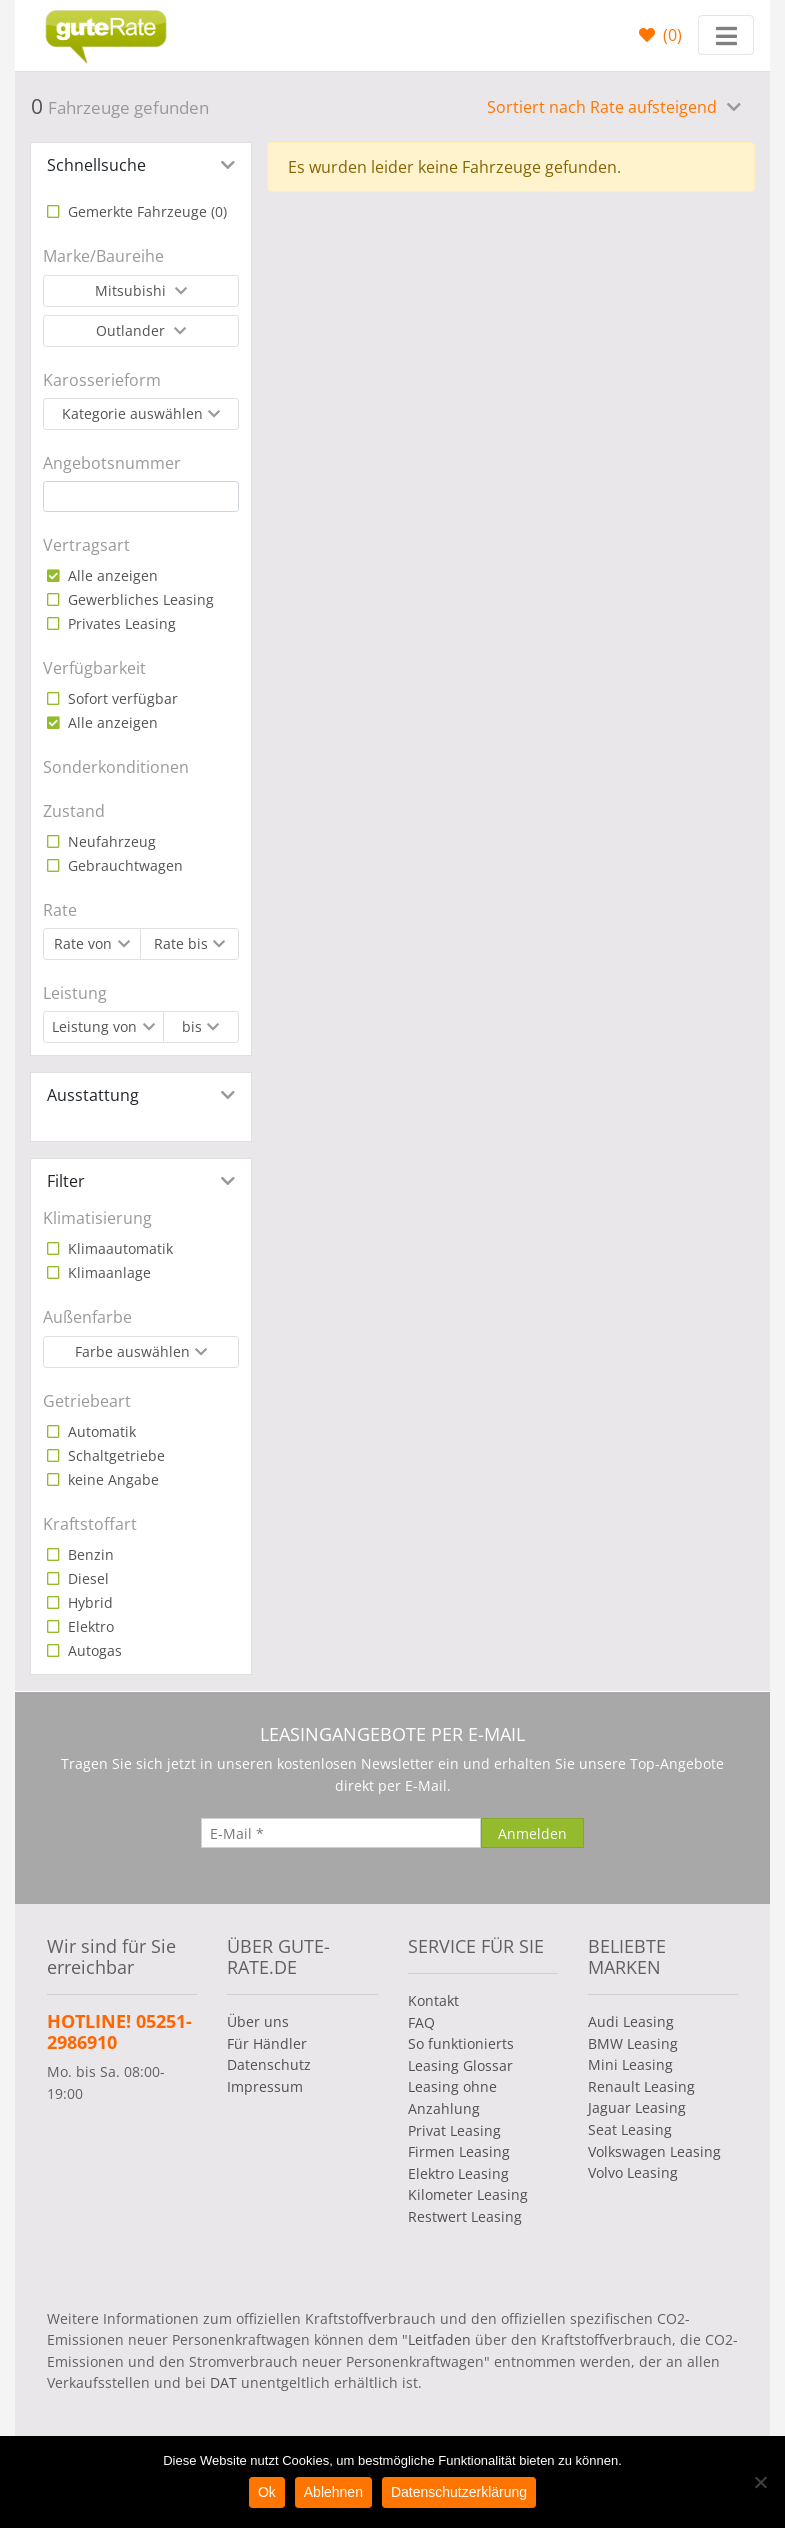 The width and height of the screenshot is (785, 2528). What do you see at coordinates (631, 2021) in the screenshot?
I see `Audi Leasing` at bounding box center [631, 2021].